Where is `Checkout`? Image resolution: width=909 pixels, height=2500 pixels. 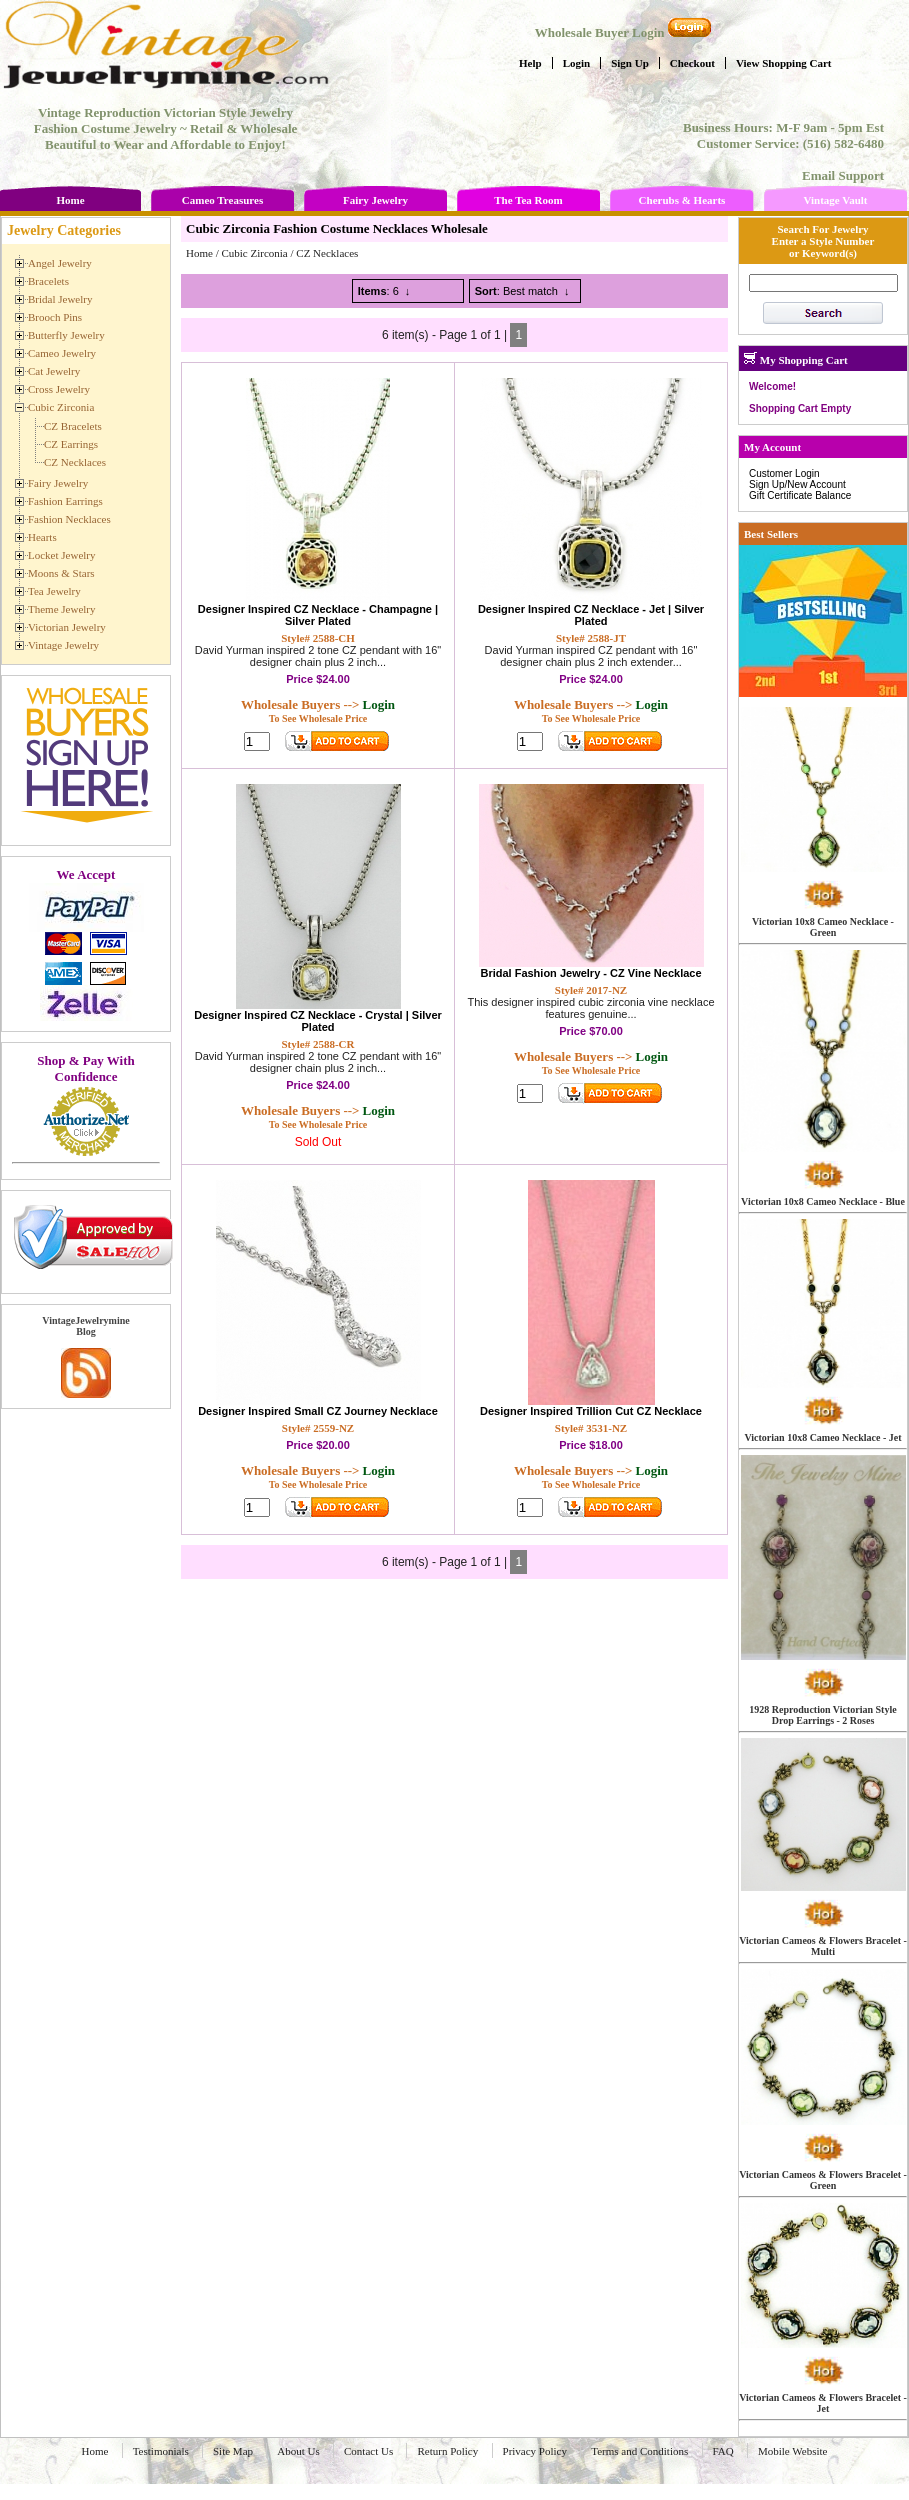
Checkout is located at coordinates (692, 63).